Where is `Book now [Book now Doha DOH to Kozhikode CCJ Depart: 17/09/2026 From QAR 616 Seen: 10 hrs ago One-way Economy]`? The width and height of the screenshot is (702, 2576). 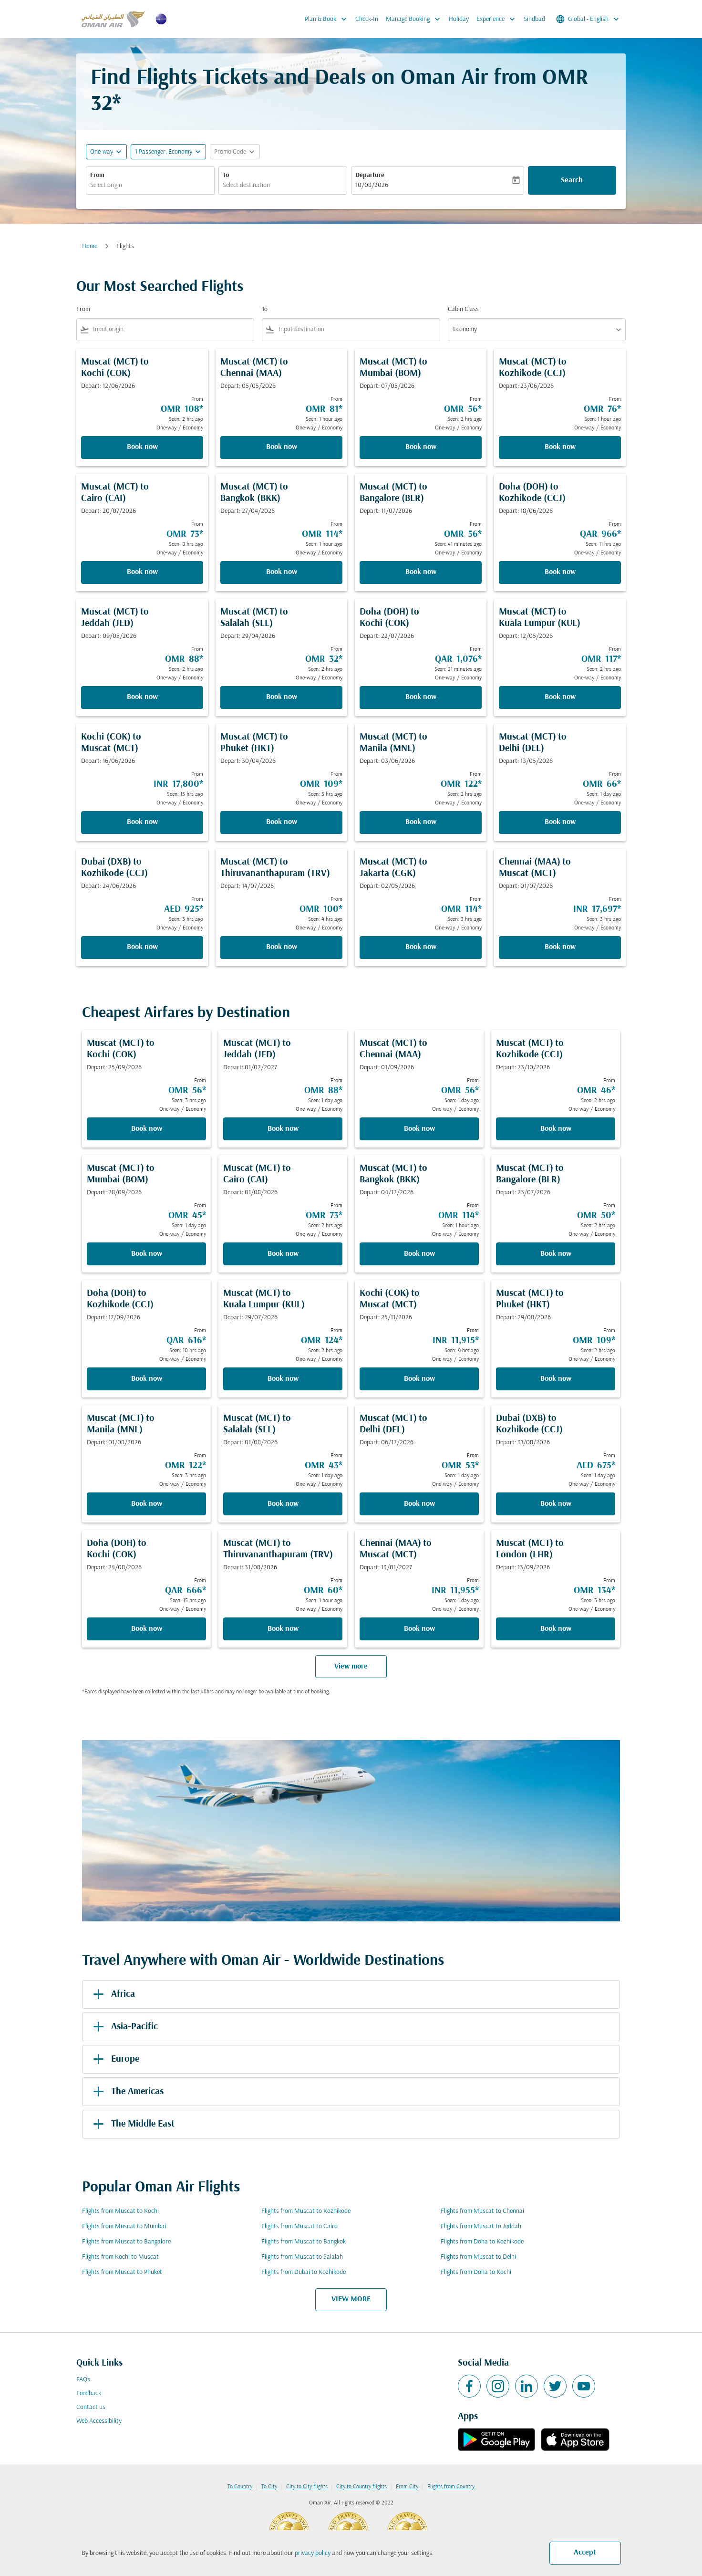 Book now [Book now Doha DOH to Kozhikode CCJ Depart: 17/09/2026 From QAR 616 Seen: 10 hrs ago One-way Economy] is located at coordinates (146, 1379).